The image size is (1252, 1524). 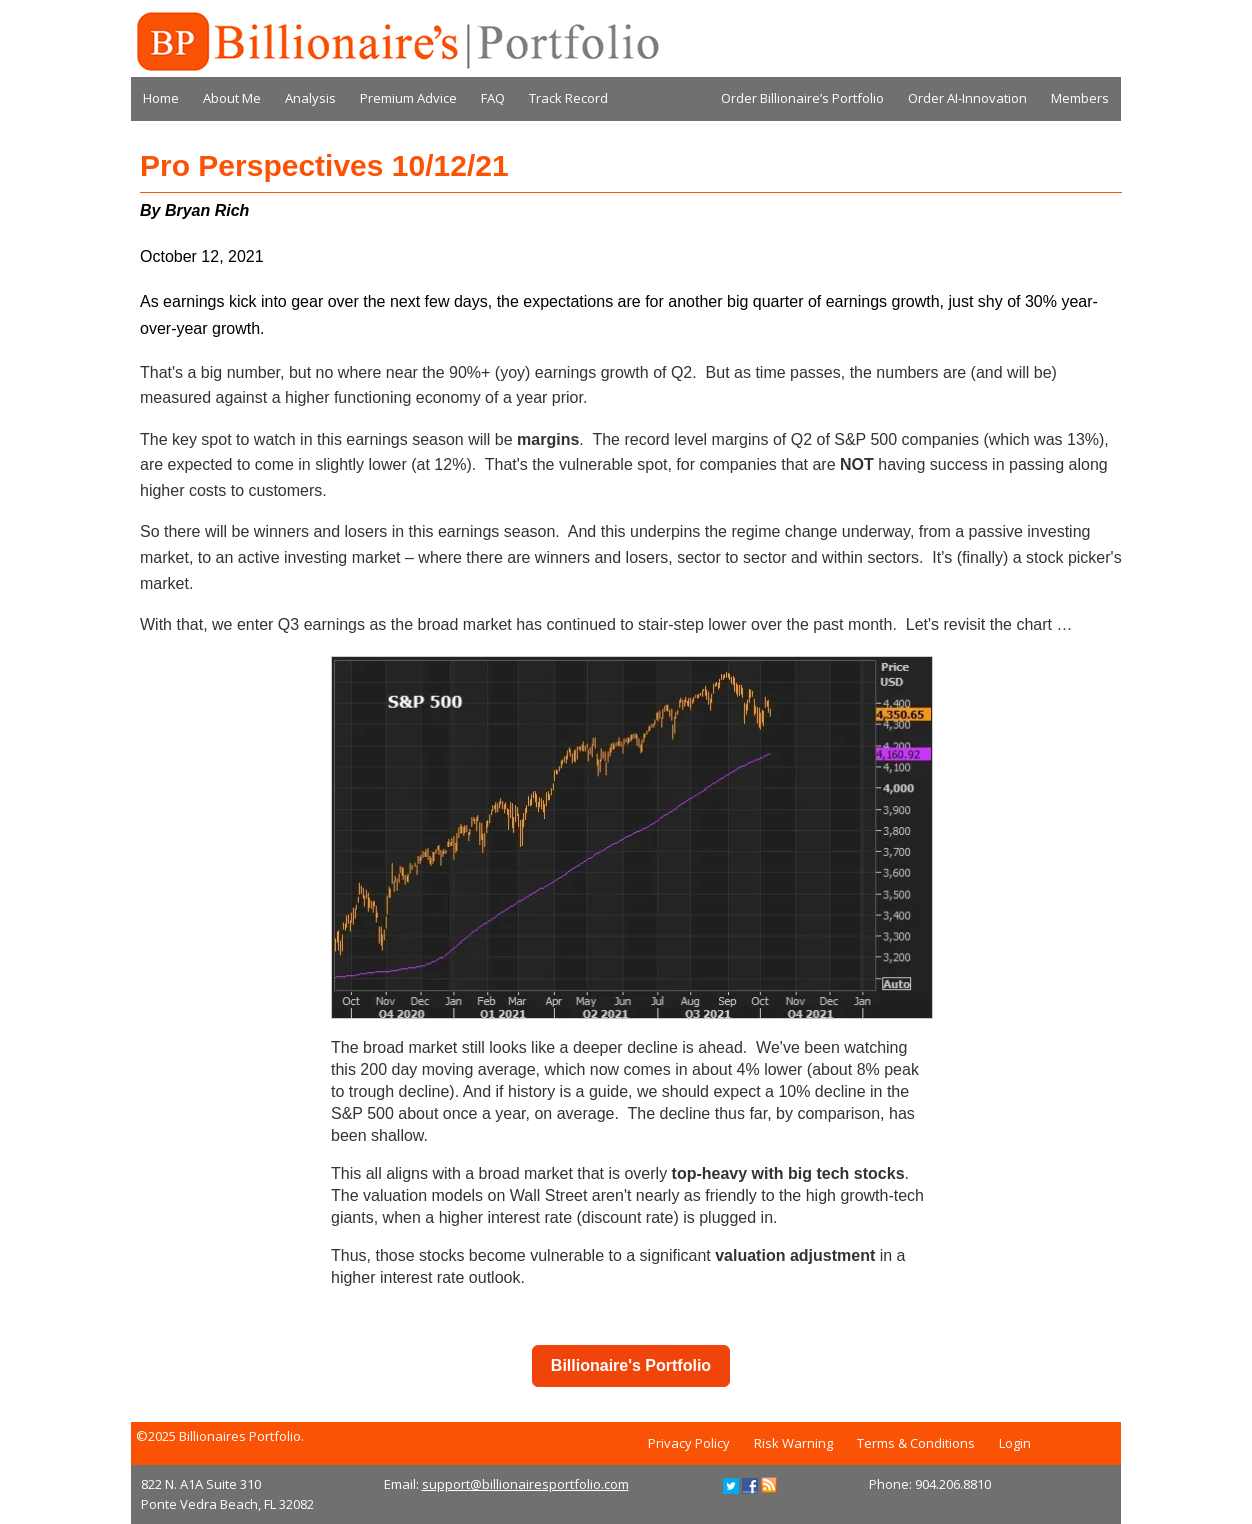 What do you see at coordinates (689, 1443) in the screenshot?
I see `Privacy Policy` at bounding box center [689, 1443].